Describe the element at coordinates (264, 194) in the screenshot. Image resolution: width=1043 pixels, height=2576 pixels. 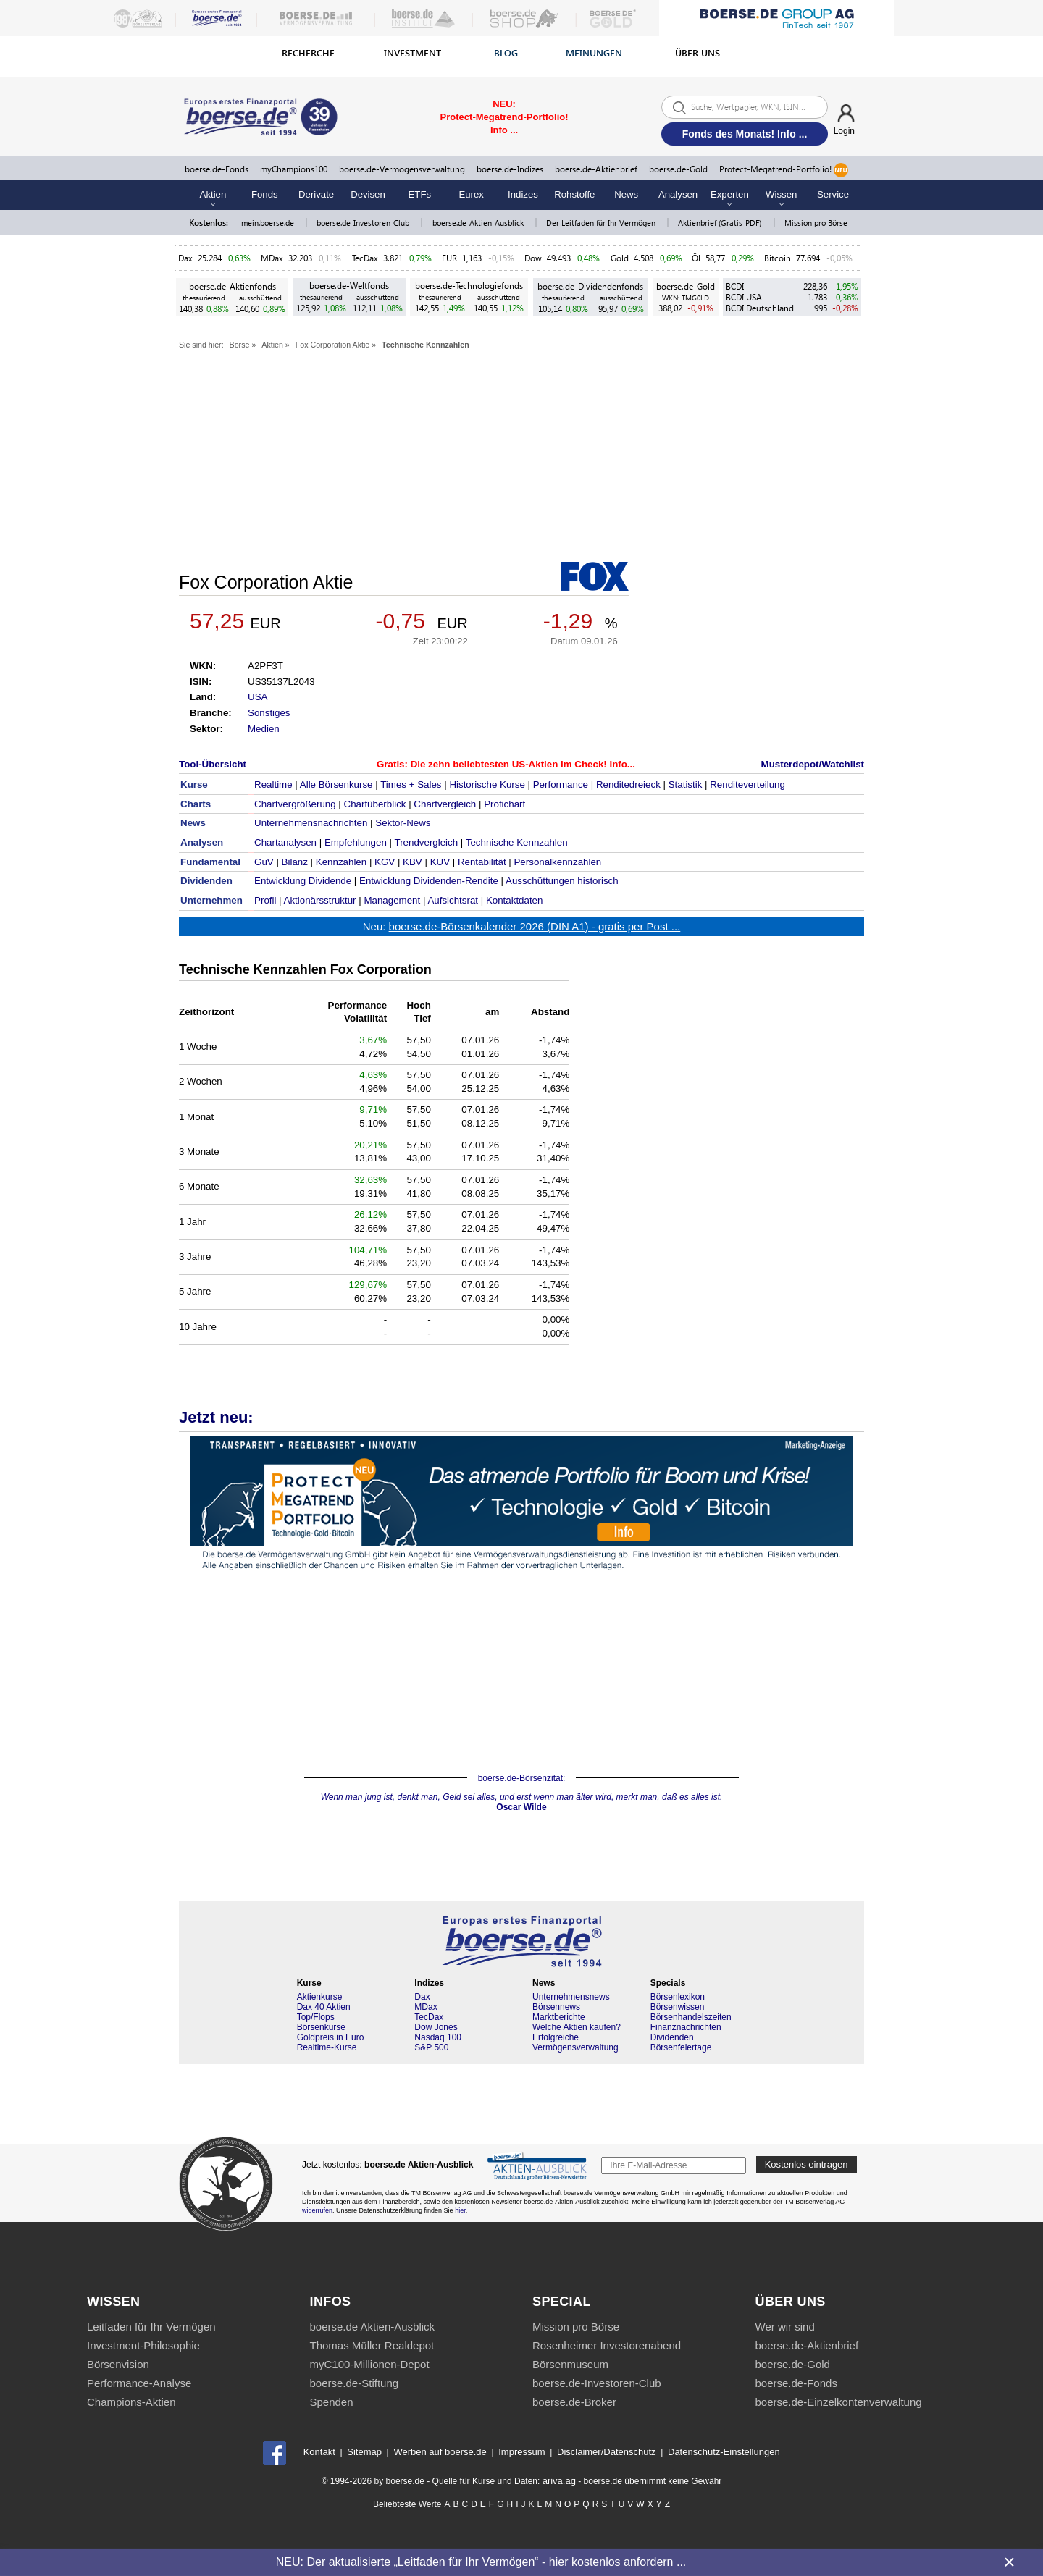
I see `Fonds` at that location.